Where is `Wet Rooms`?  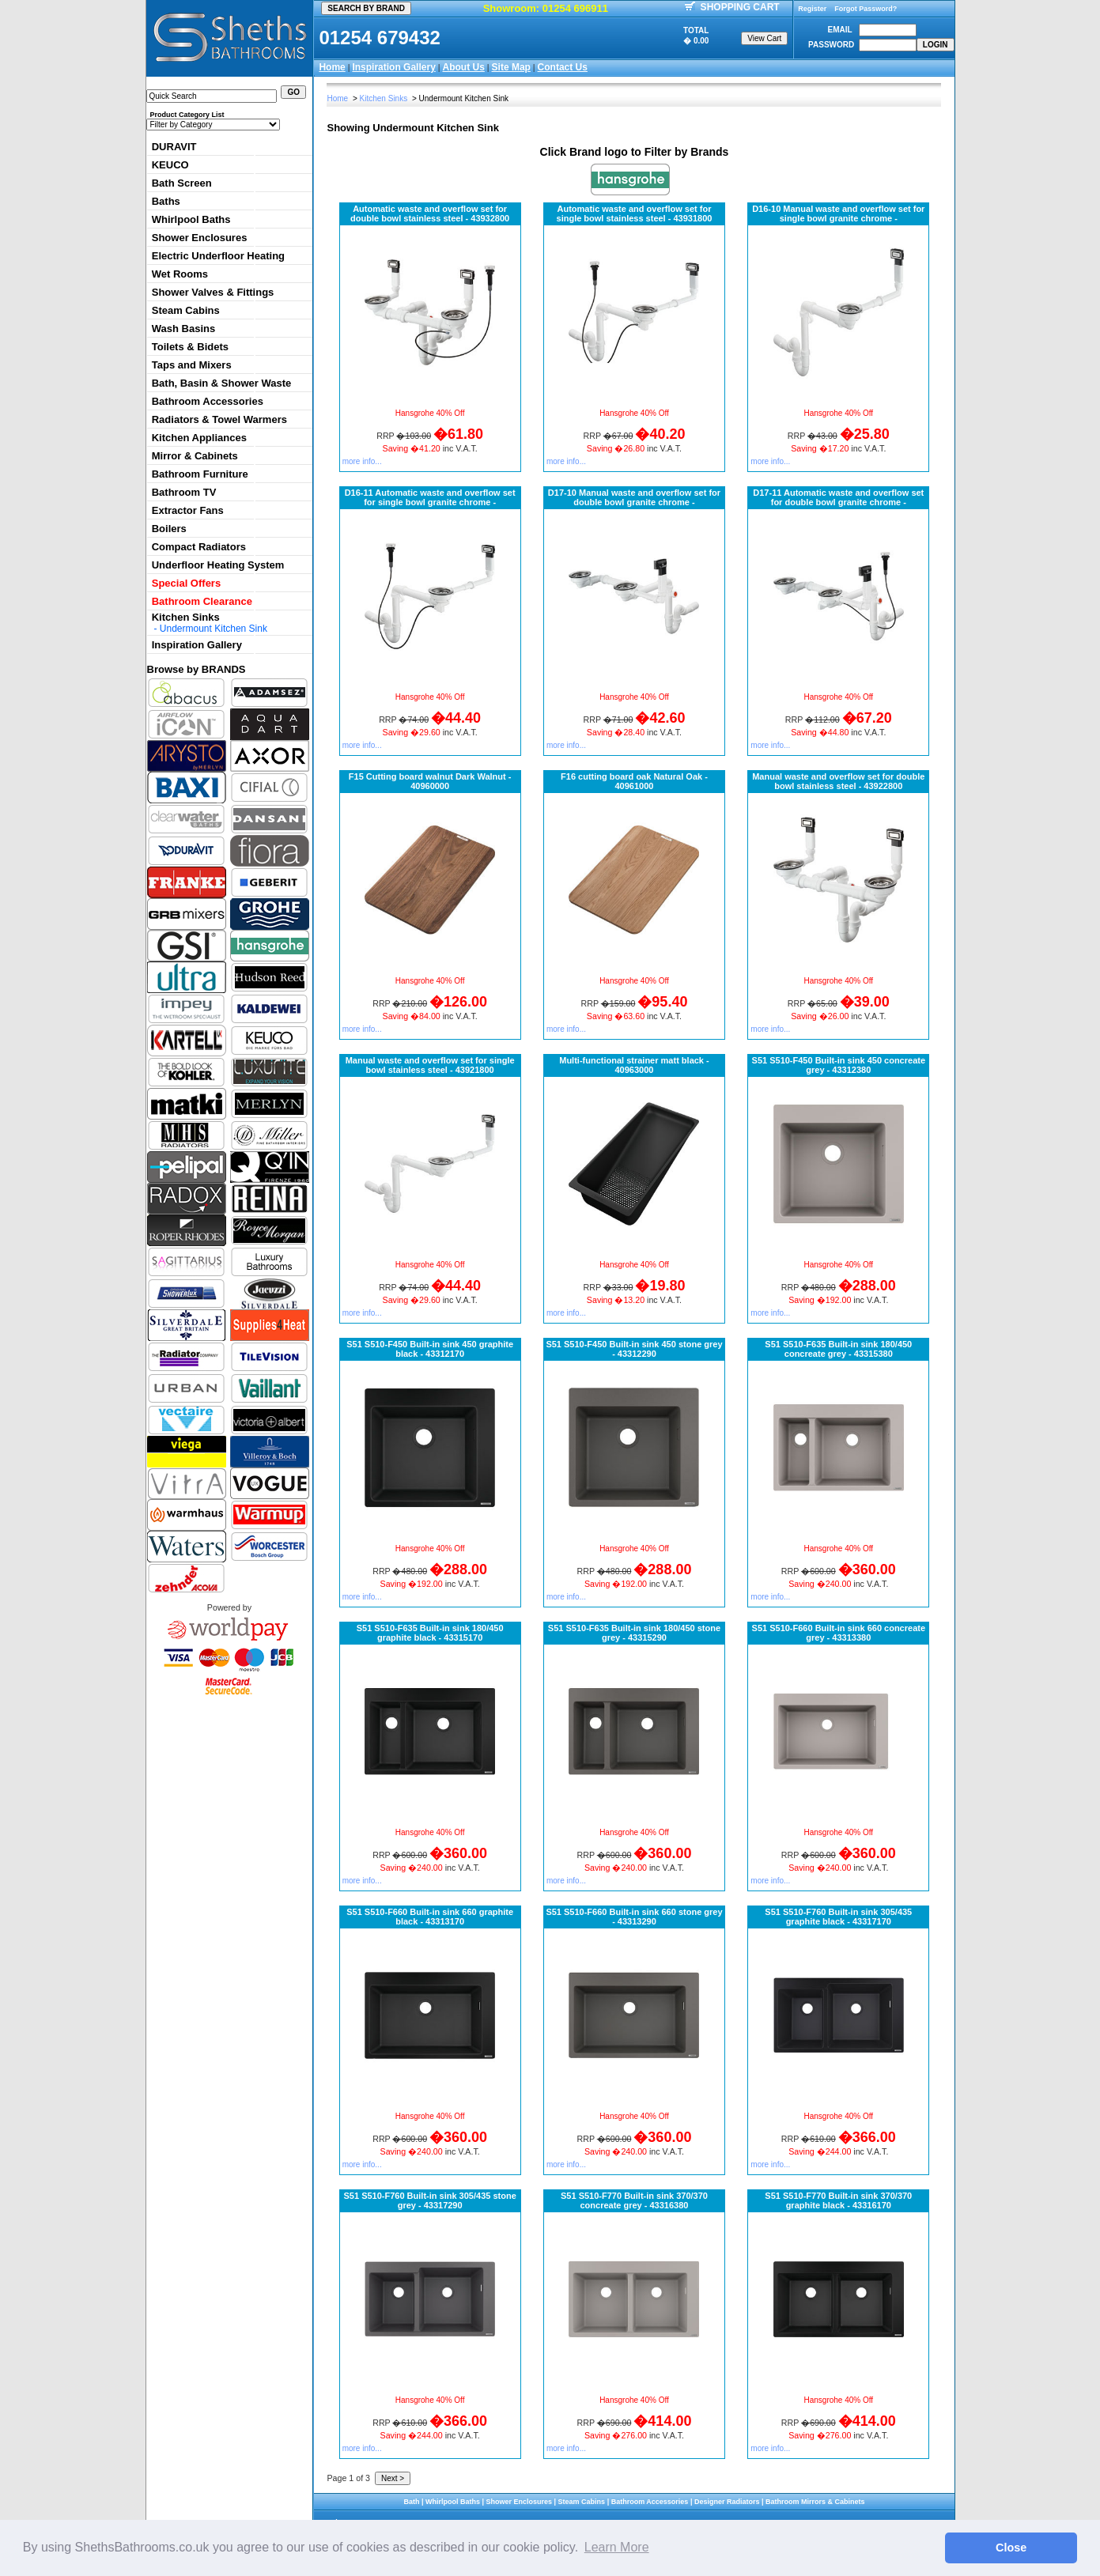 Wet Rooms is located at coordinates (180, 274).